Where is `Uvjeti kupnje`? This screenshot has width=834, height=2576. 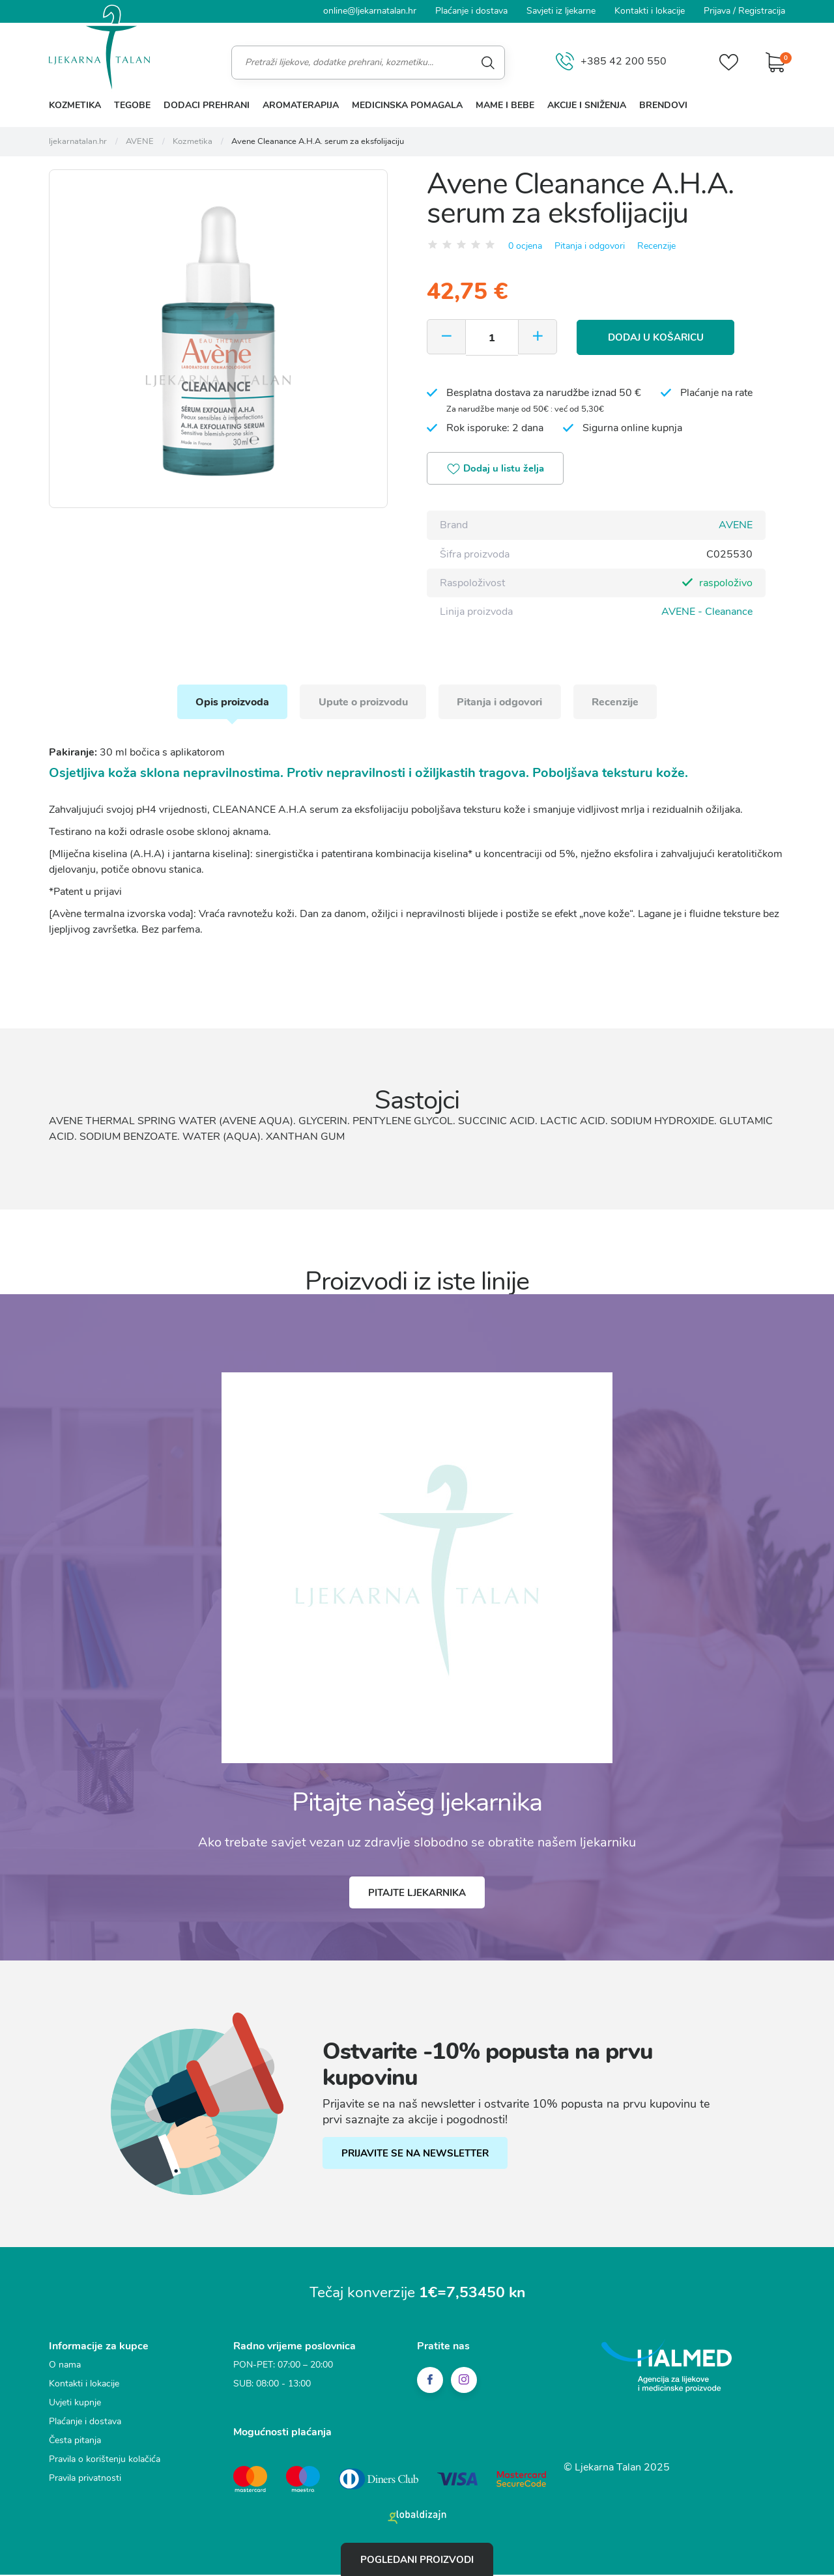 Uvjeti kupnje is located at coordinates (75, 2405).